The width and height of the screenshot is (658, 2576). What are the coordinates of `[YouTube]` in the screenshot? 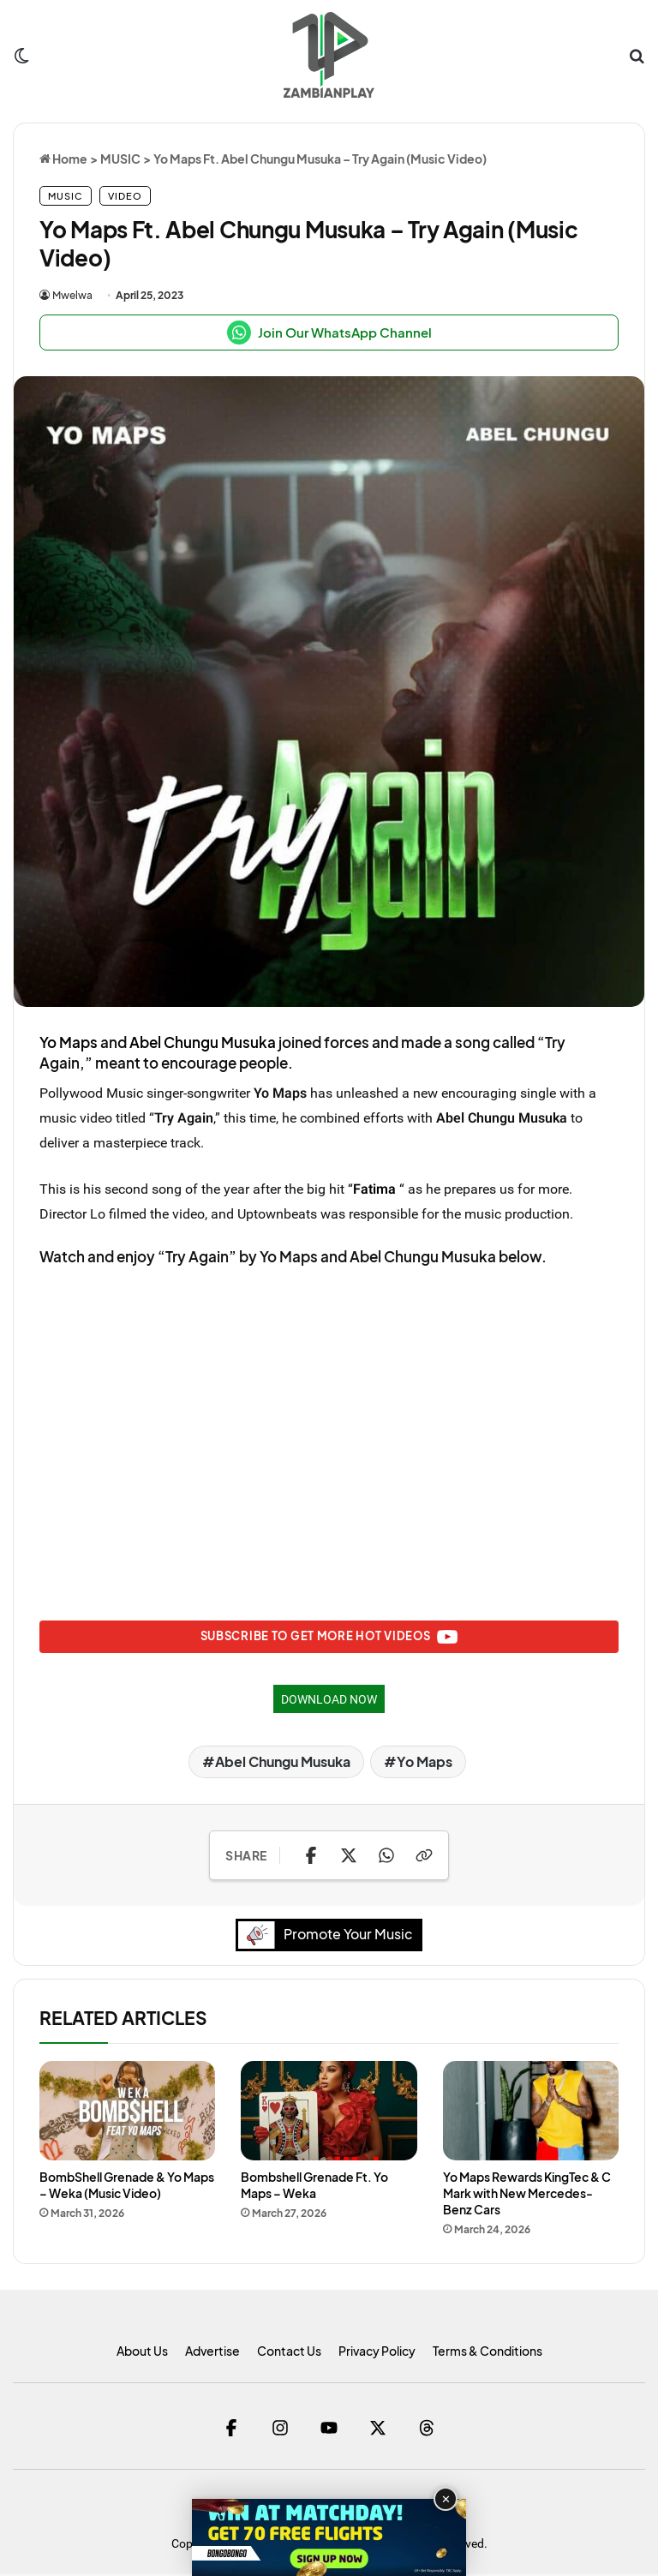 It's located at (329, 2430).